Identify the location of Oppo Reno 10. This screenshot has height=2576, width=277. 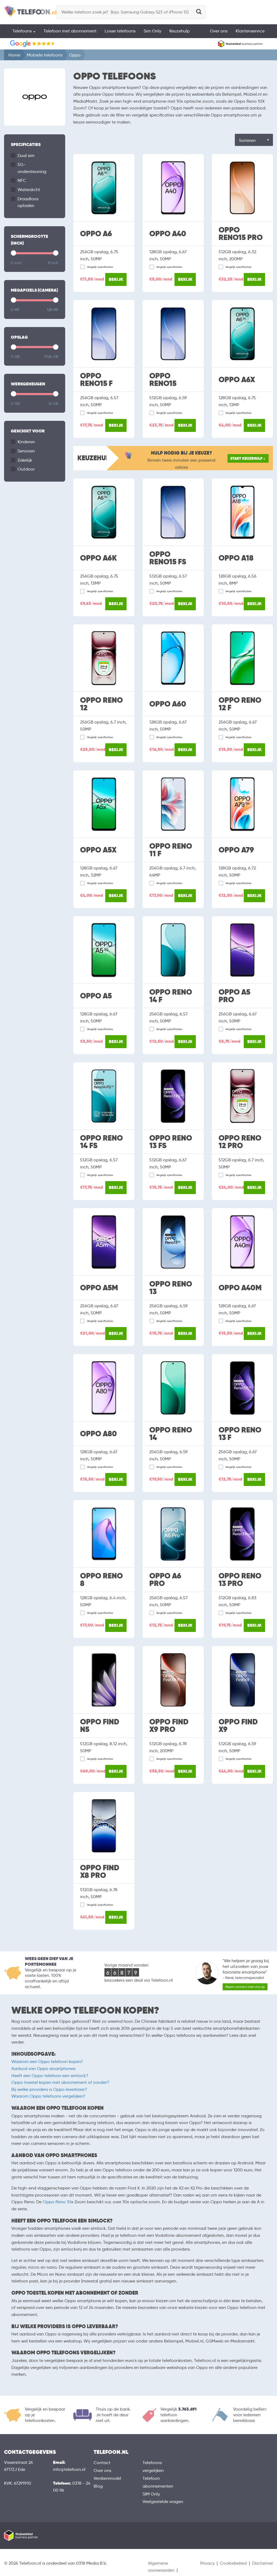
(57, 2201).